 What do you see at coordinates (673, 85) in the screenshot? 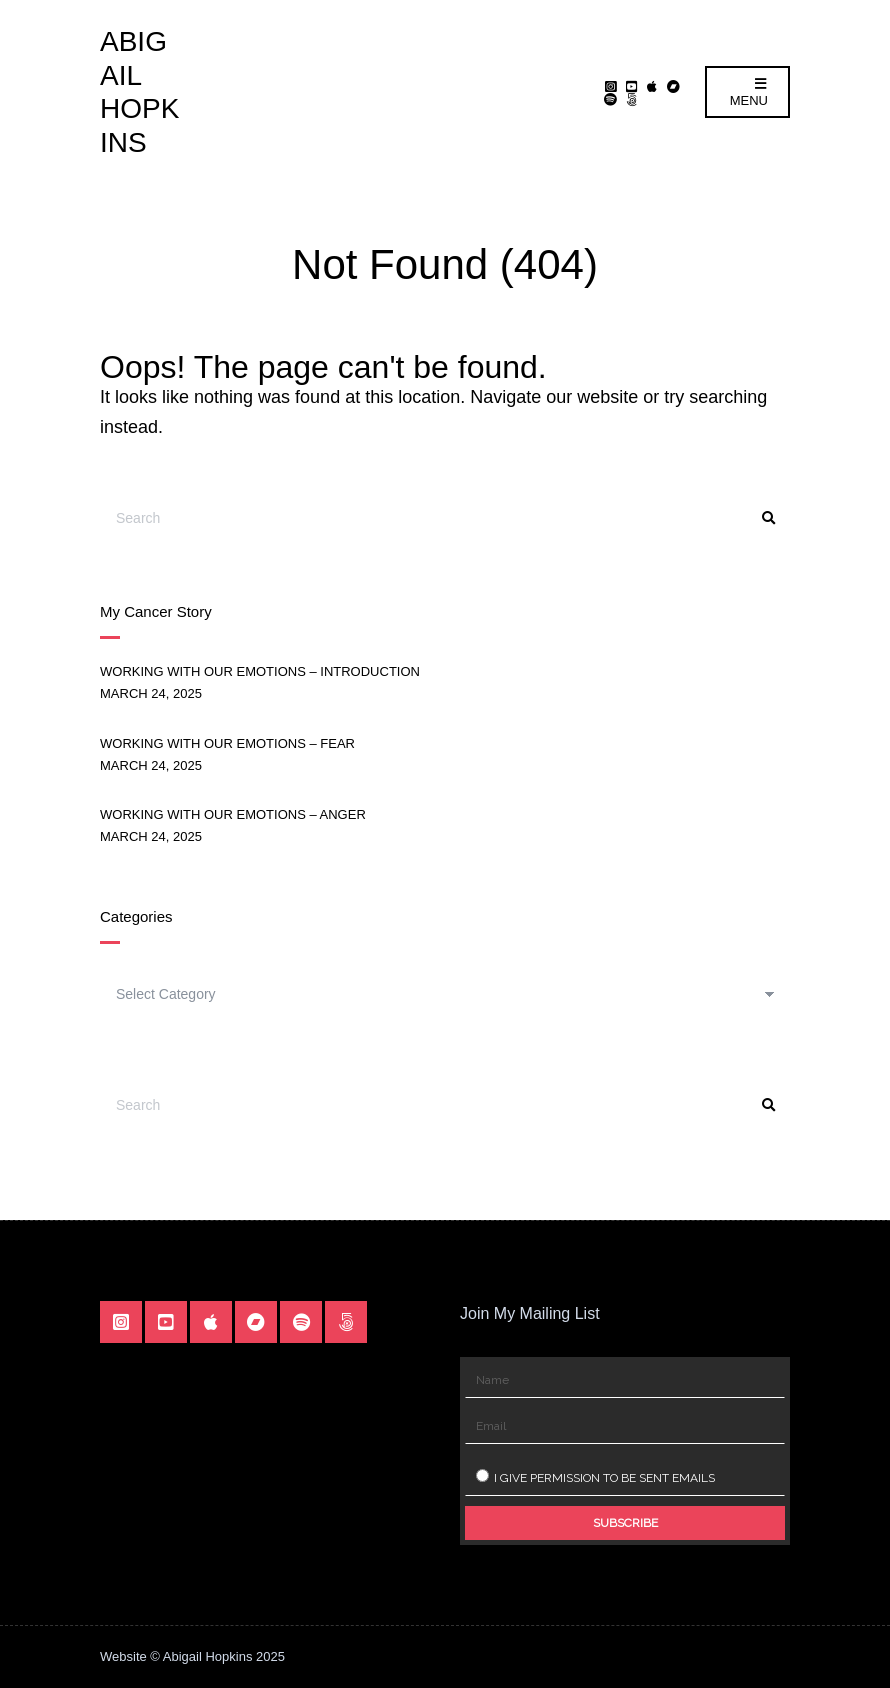
I see `Bandcamp` at bounding box center [673, 85].